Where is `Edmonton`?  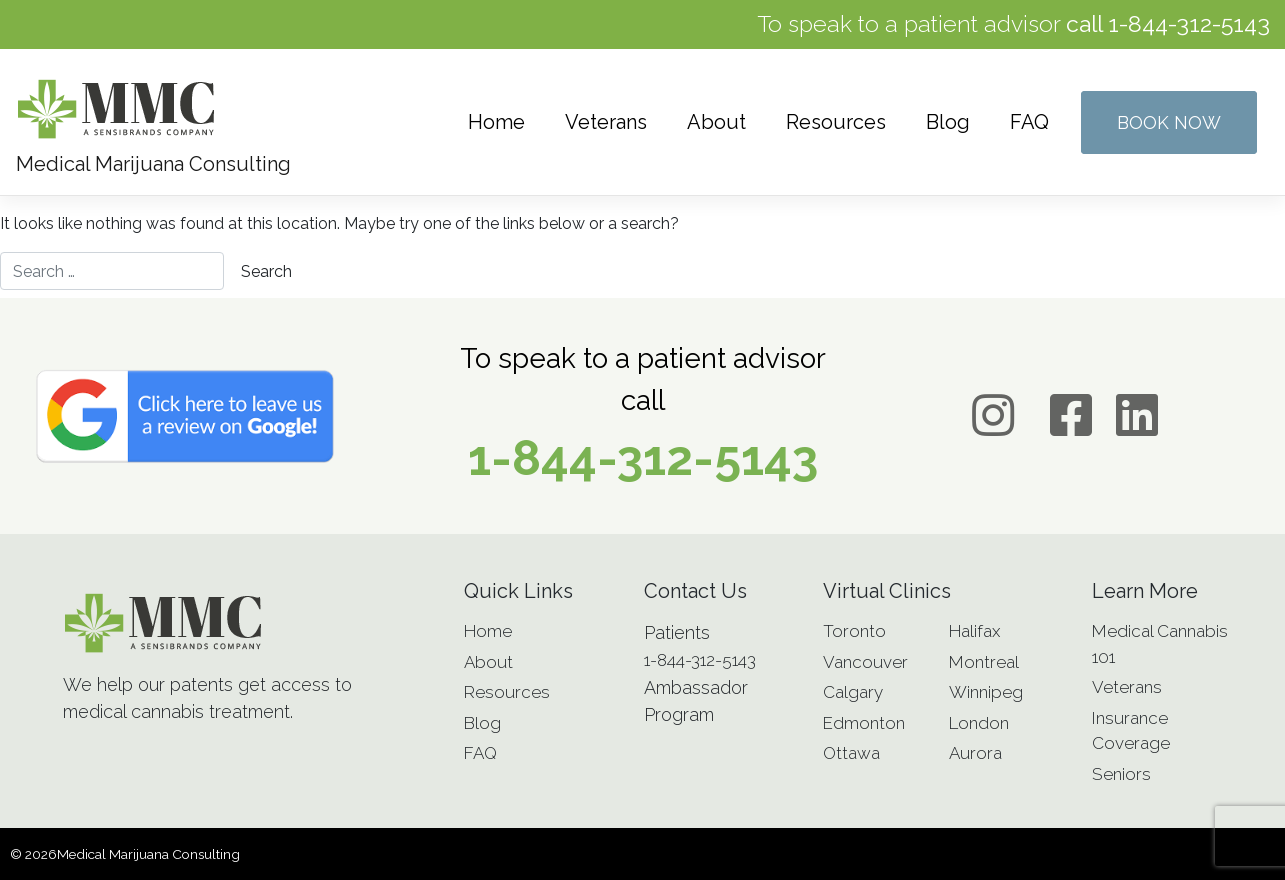
Edmonton is located at coordinates (864, 723).